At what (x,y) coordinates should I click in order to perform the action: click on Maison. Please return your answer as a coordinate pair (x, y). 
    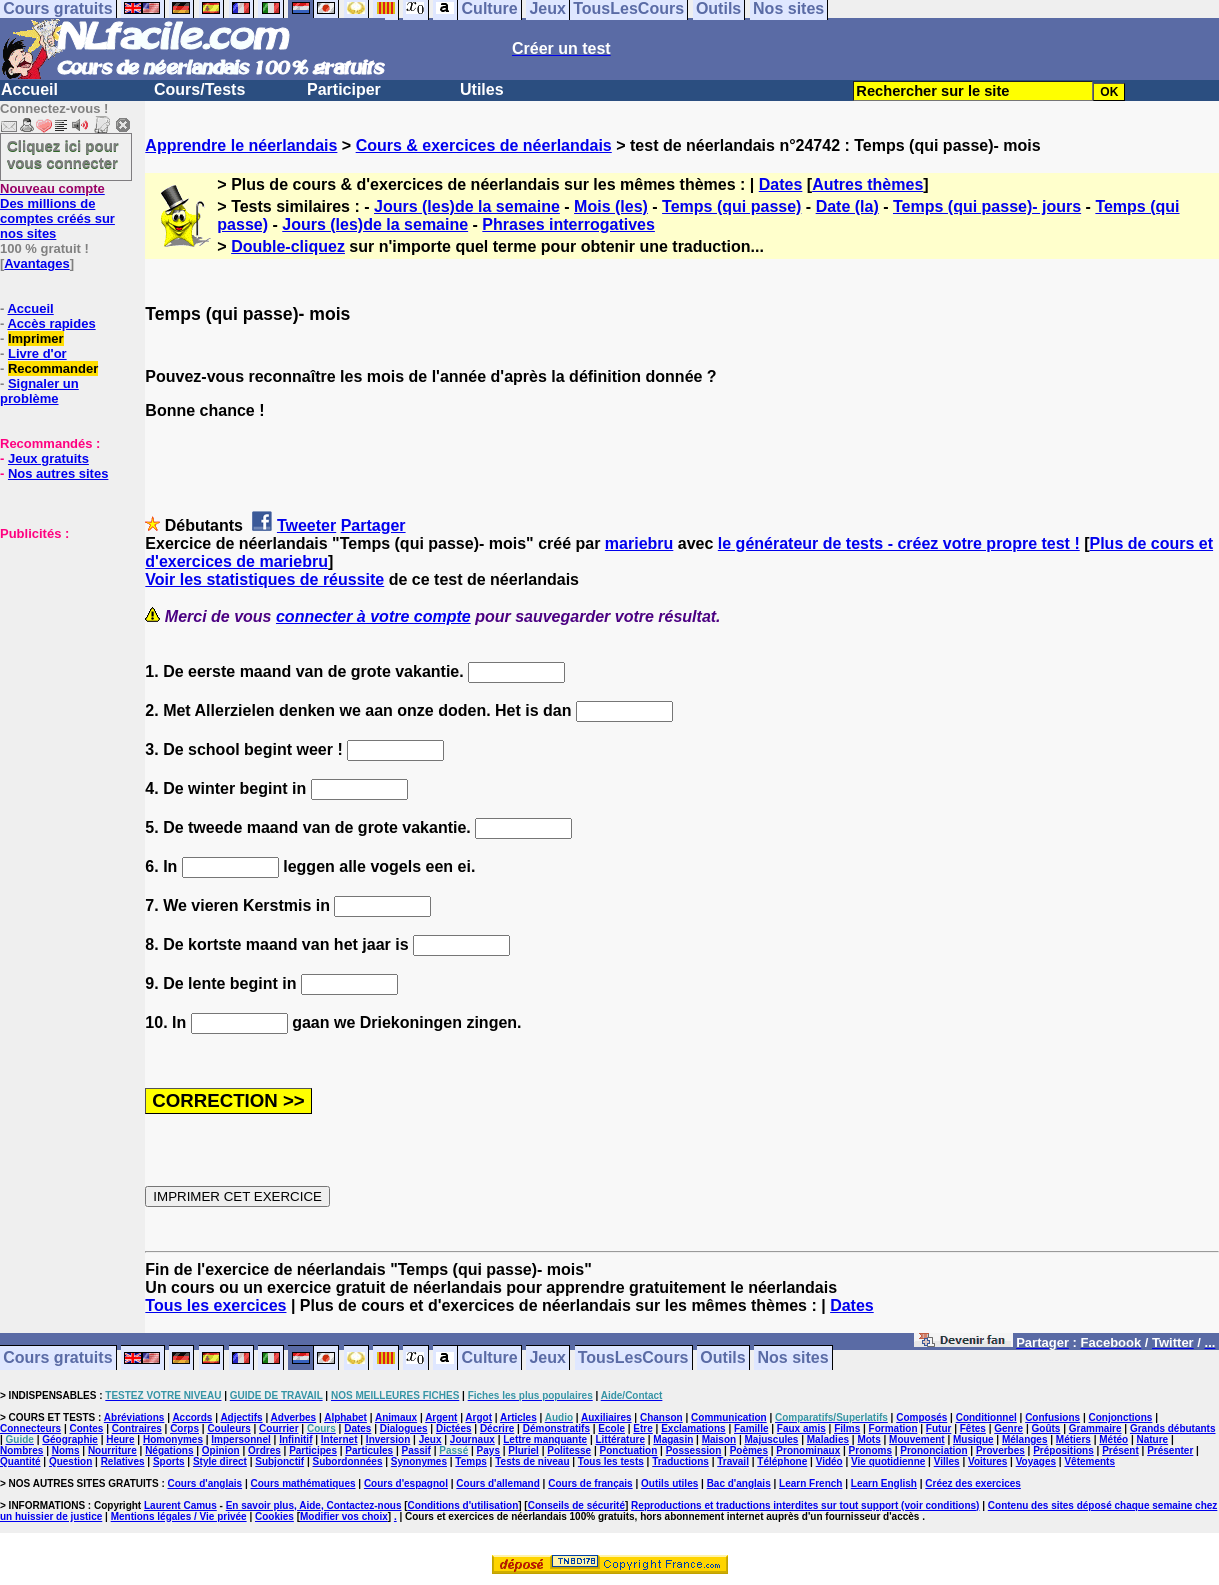
    Looking at the image, I should click on (719, 1439).